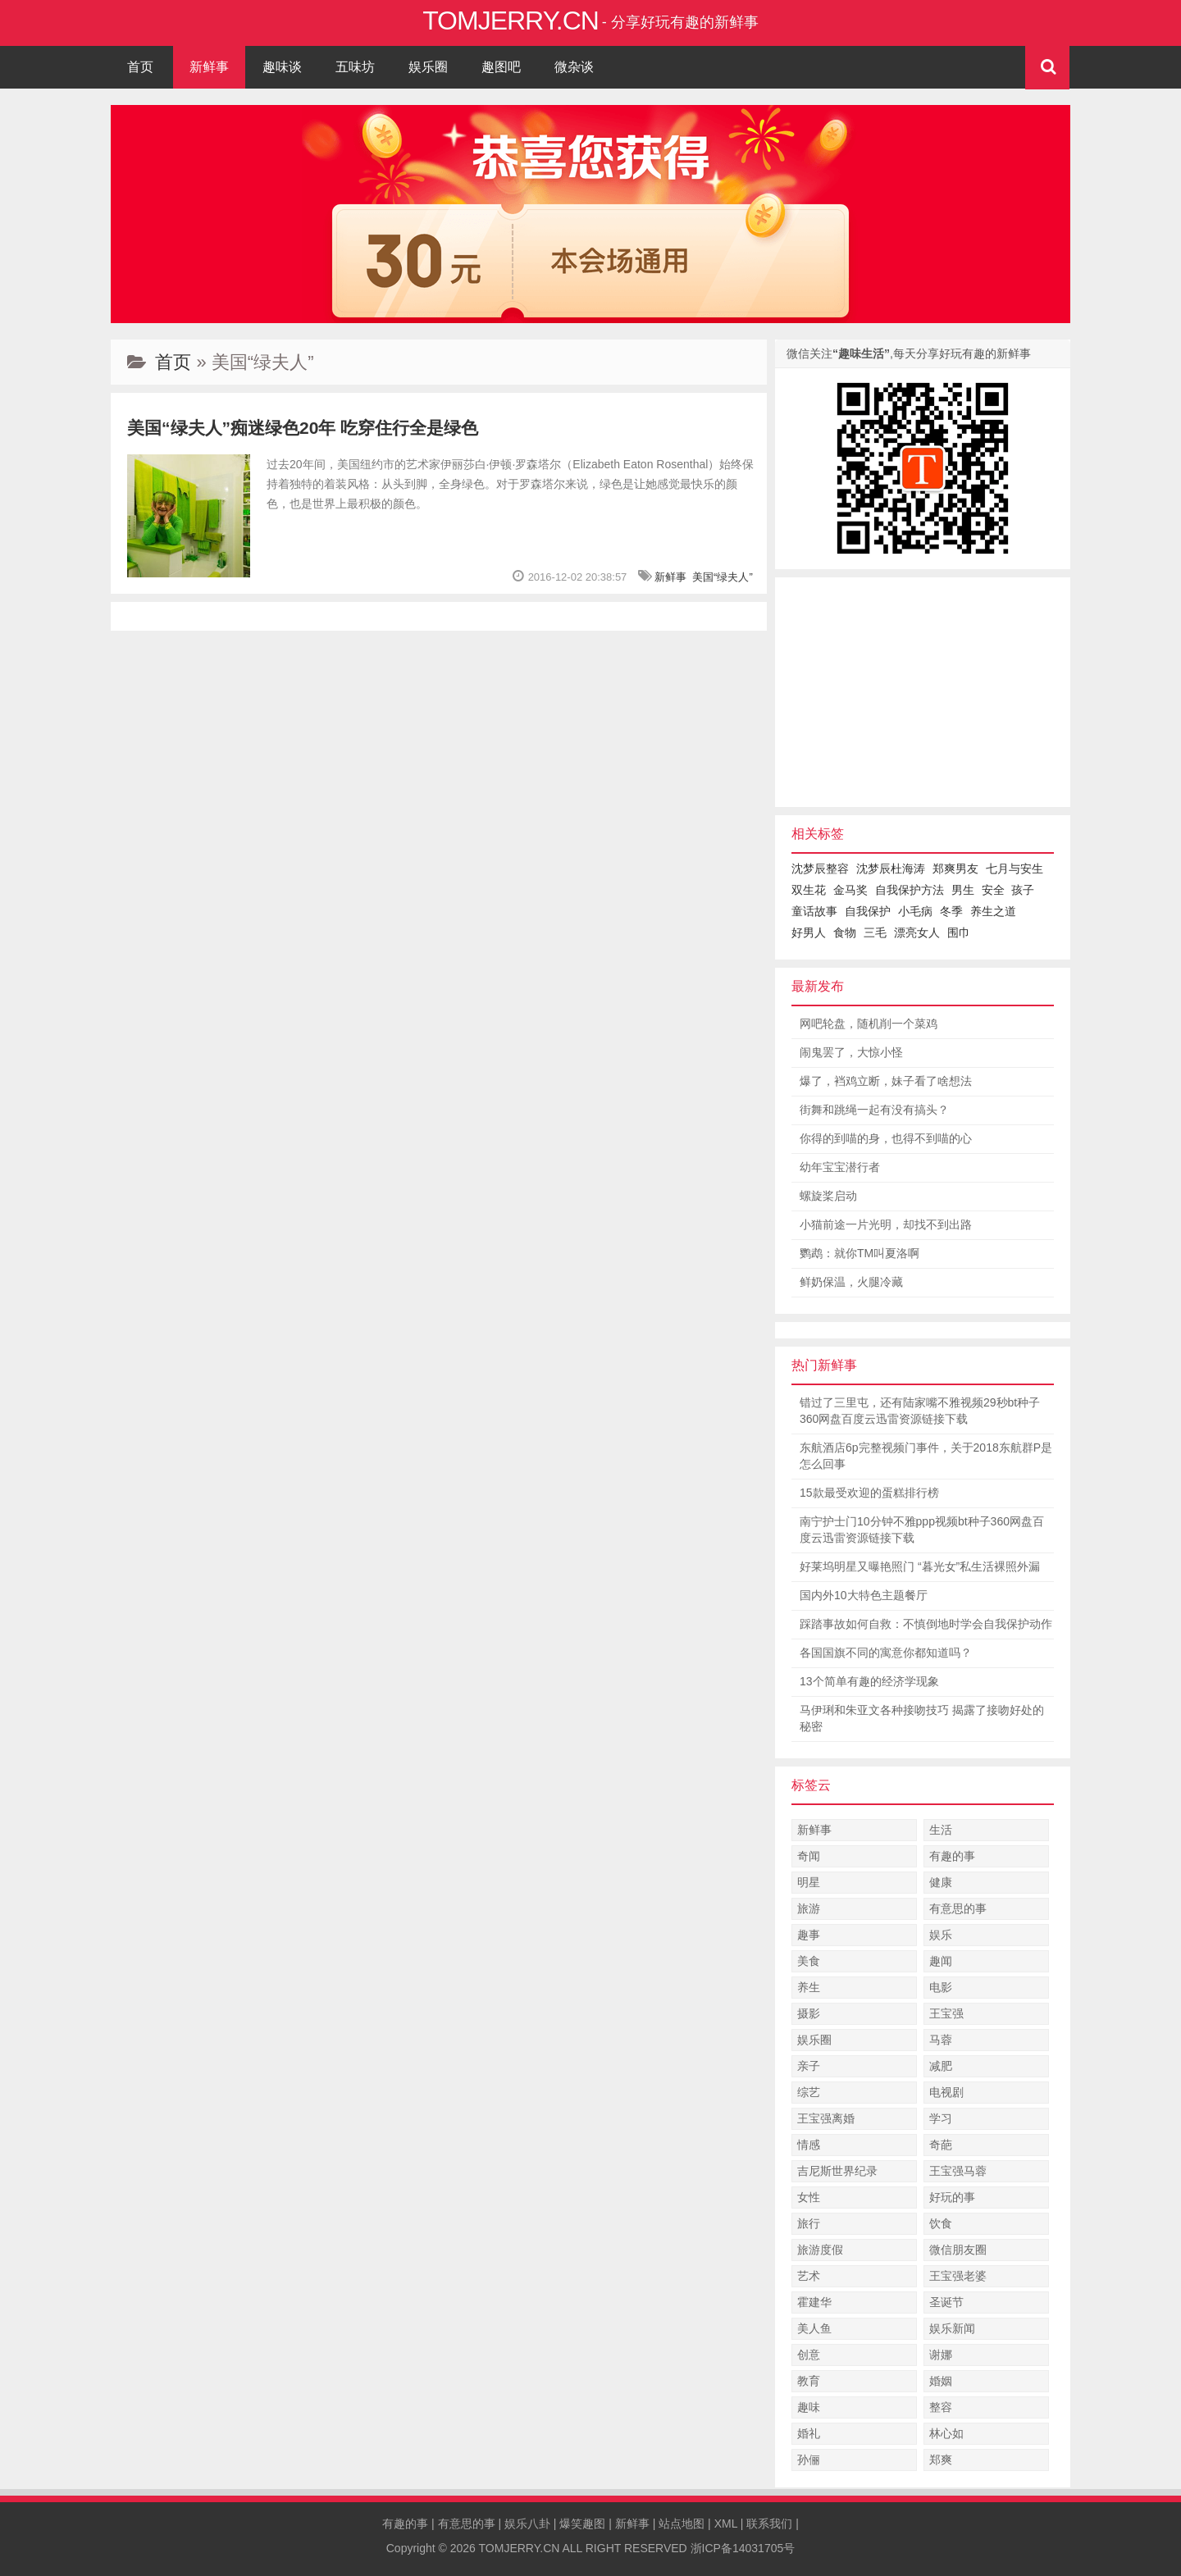 Image resolution: width=1181 pixels, height=2576 pixels. Describe the element at coordinates (940, 2144) in the screenshot. I see `奇葩` at that location.